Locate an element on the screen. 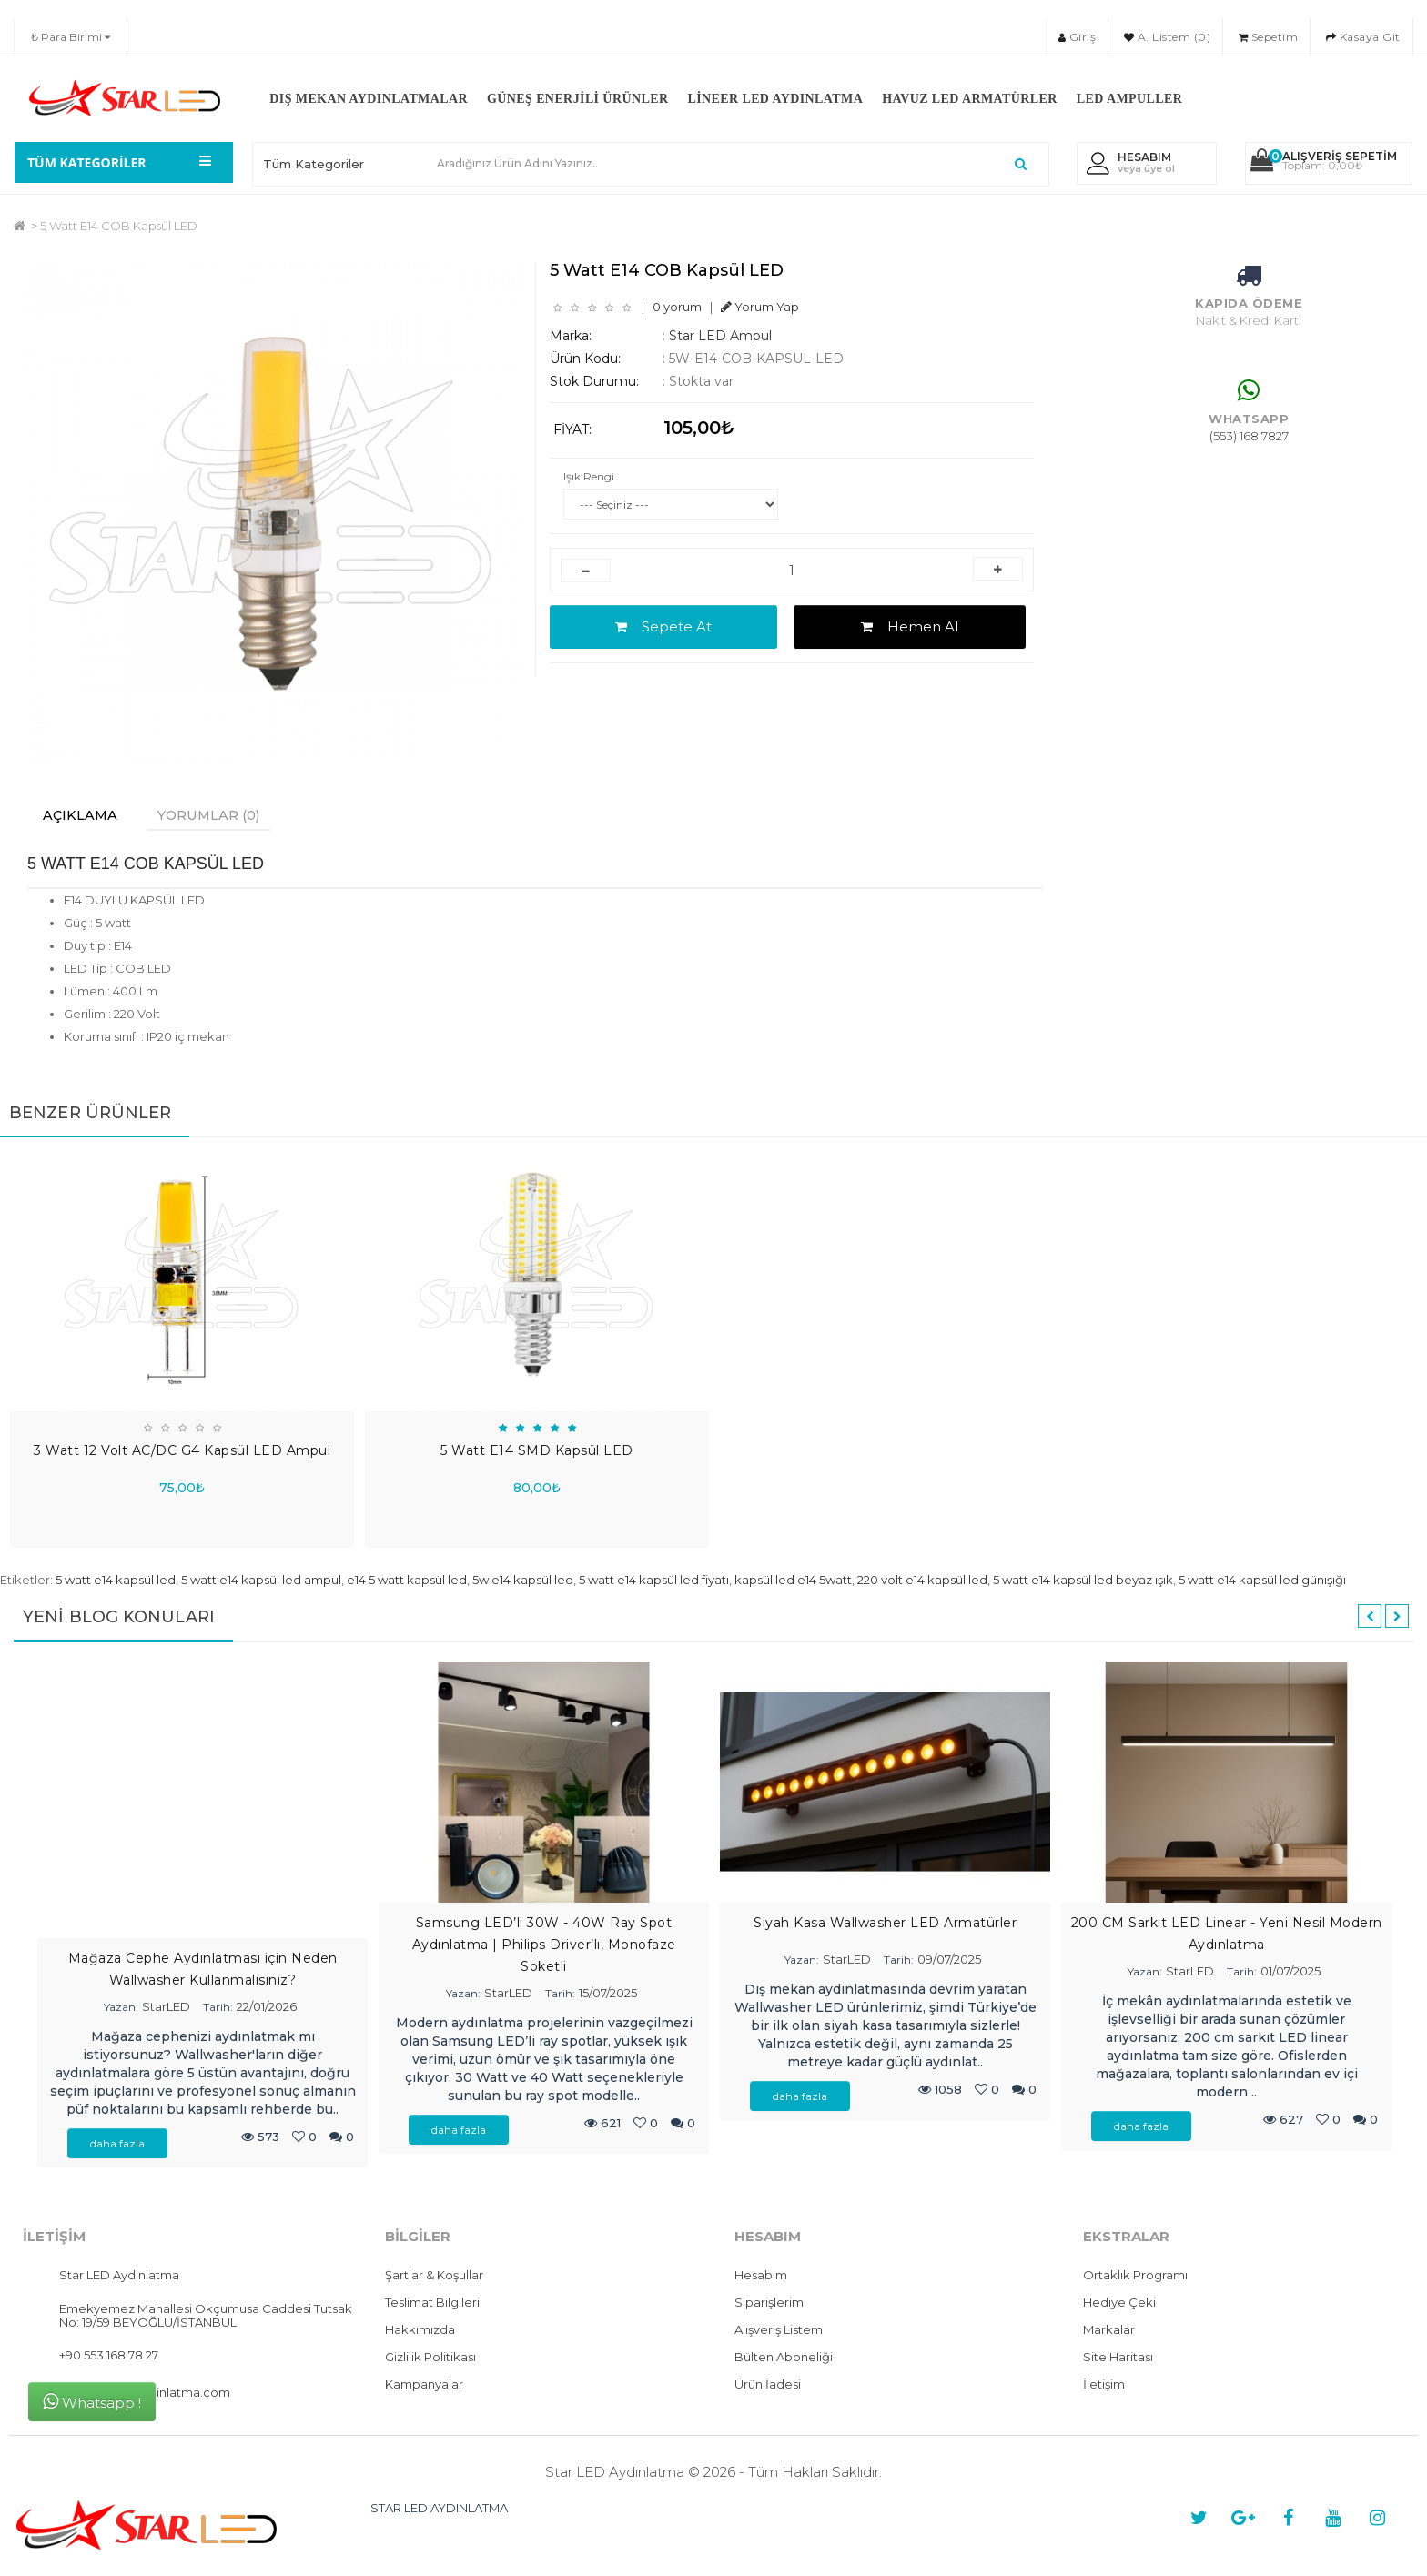  Lineer LED Aydınlatma is located at coordinates (775, 99).